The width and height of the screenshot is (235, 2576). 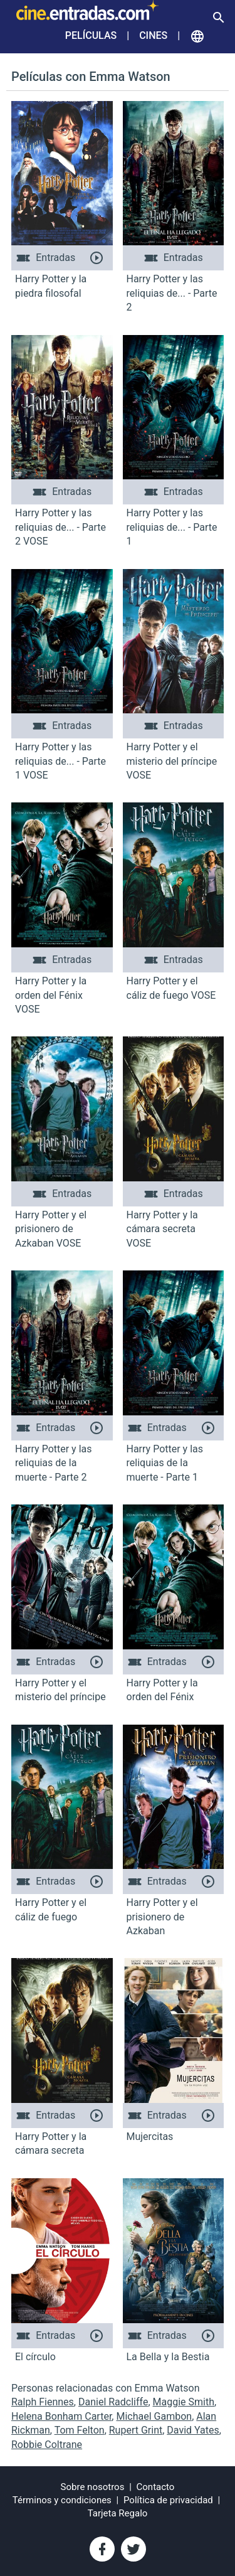 I want to click on Daniel Radcliffe, so click(x=113, y=2402).